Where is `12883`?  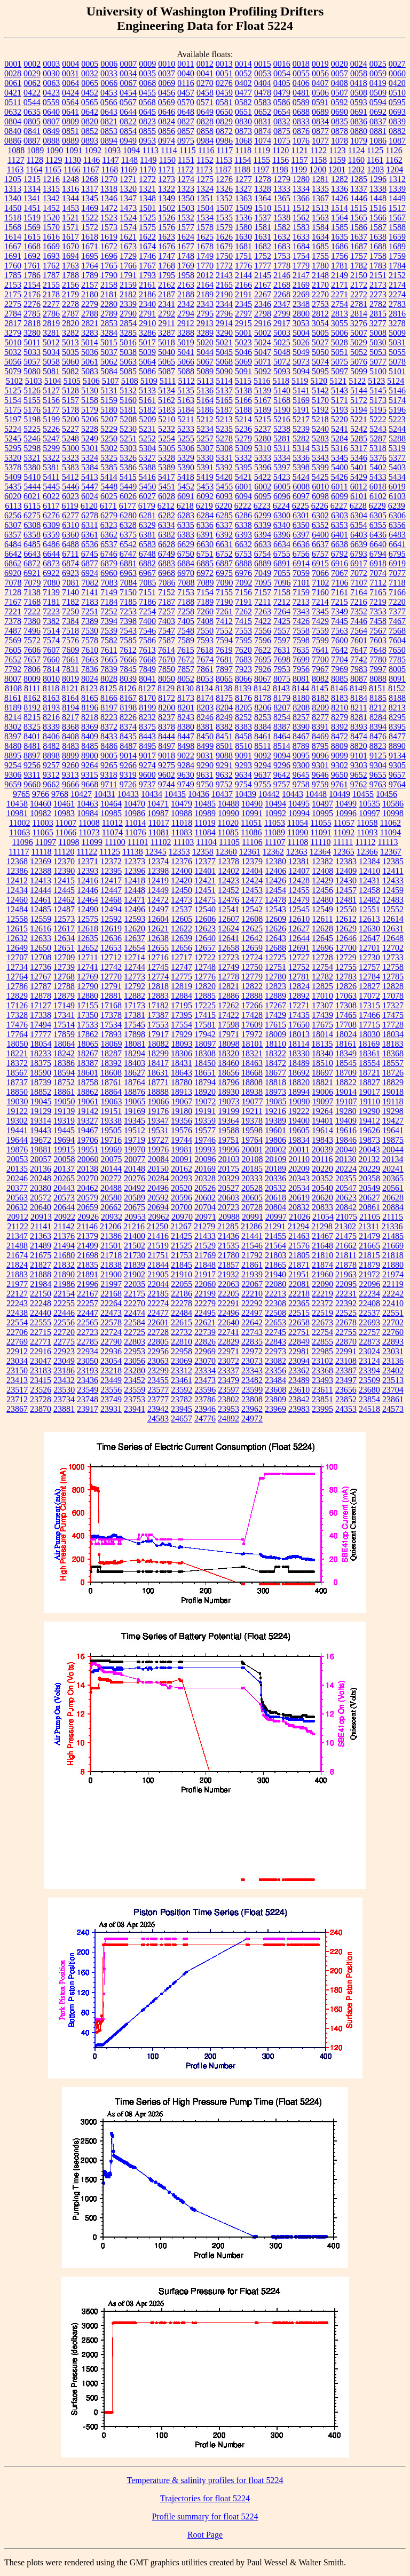 12883 is located at coordinates (158, 995).